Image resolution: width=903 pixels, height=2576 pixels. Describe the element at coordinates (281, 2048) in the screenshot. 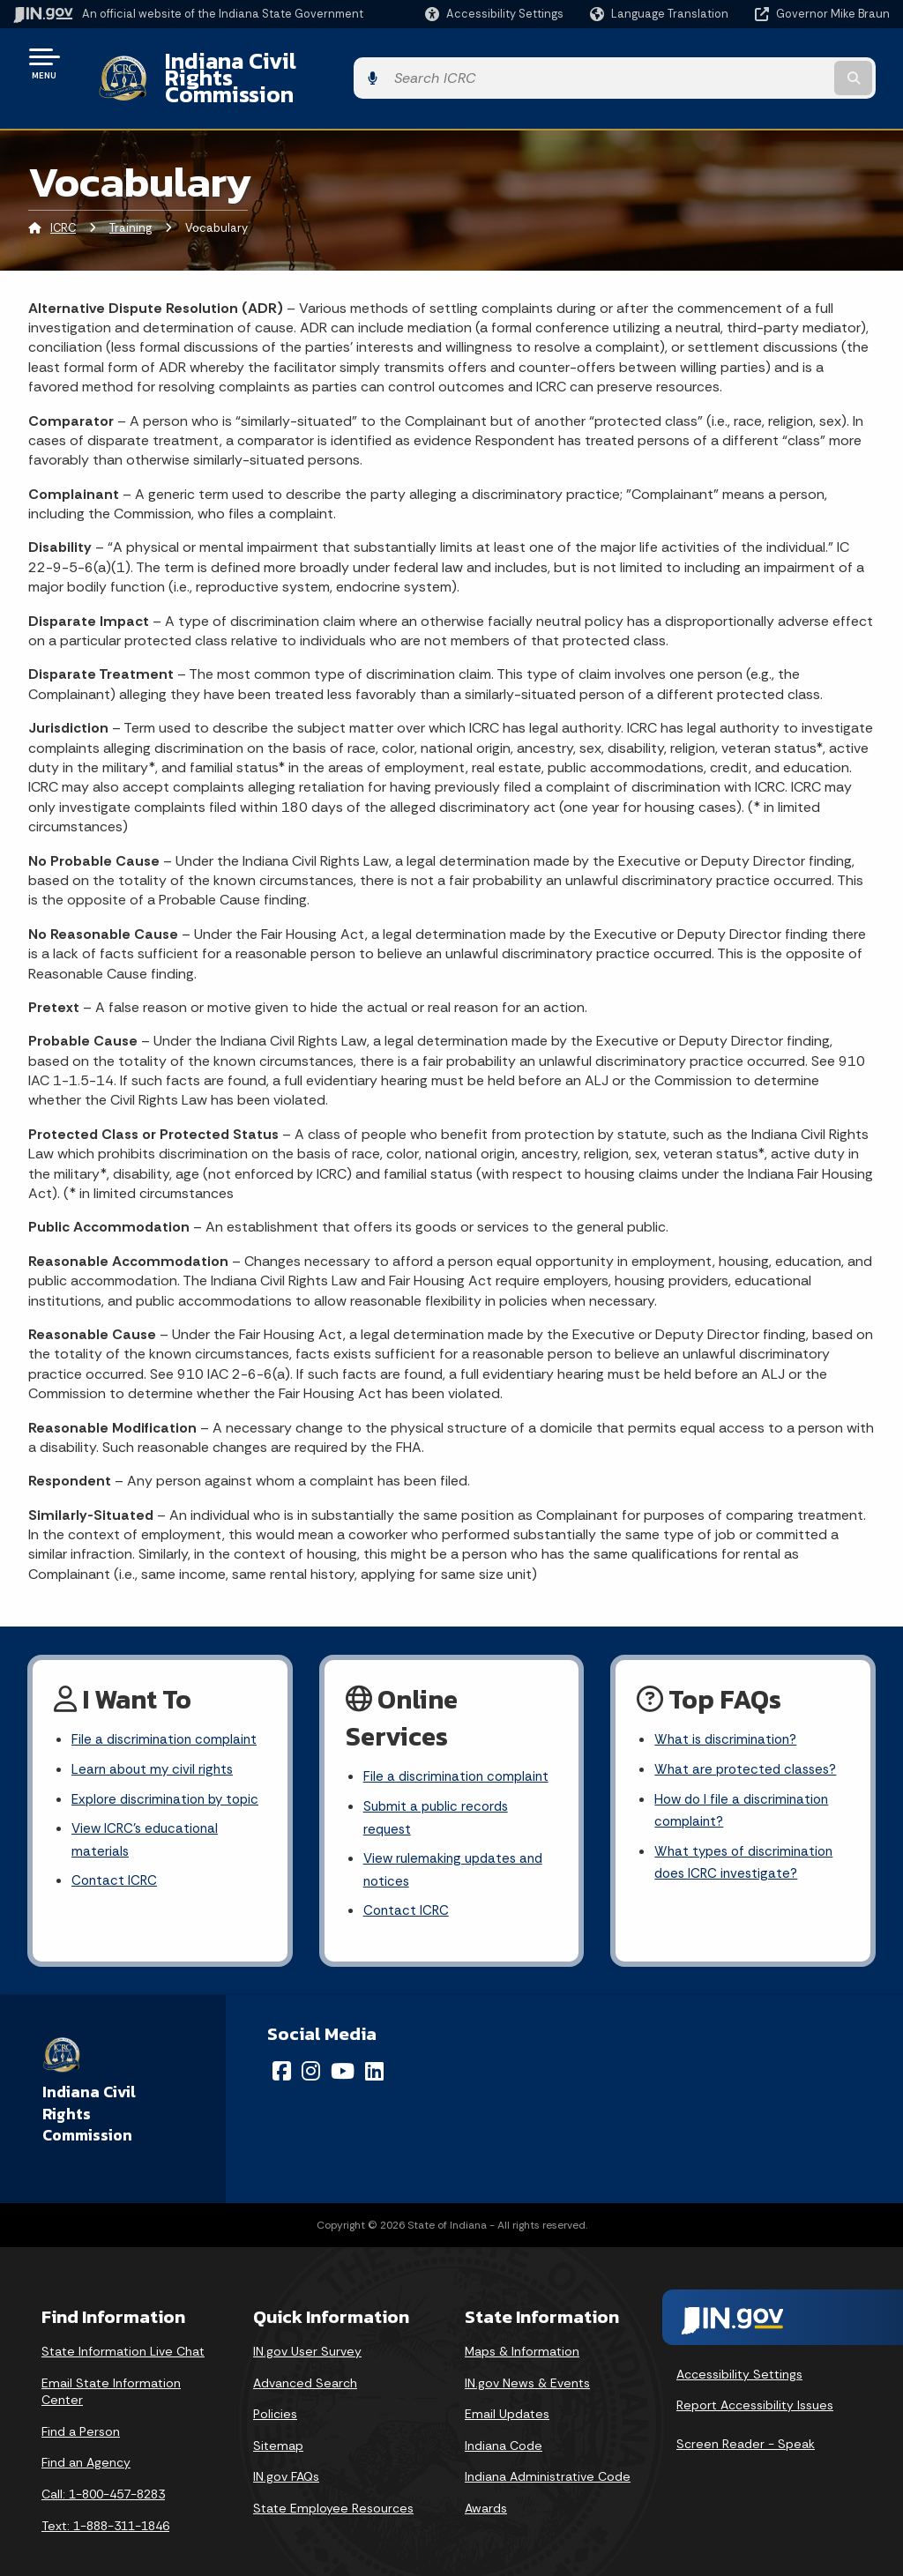

I see `[Facebook]` at that location.